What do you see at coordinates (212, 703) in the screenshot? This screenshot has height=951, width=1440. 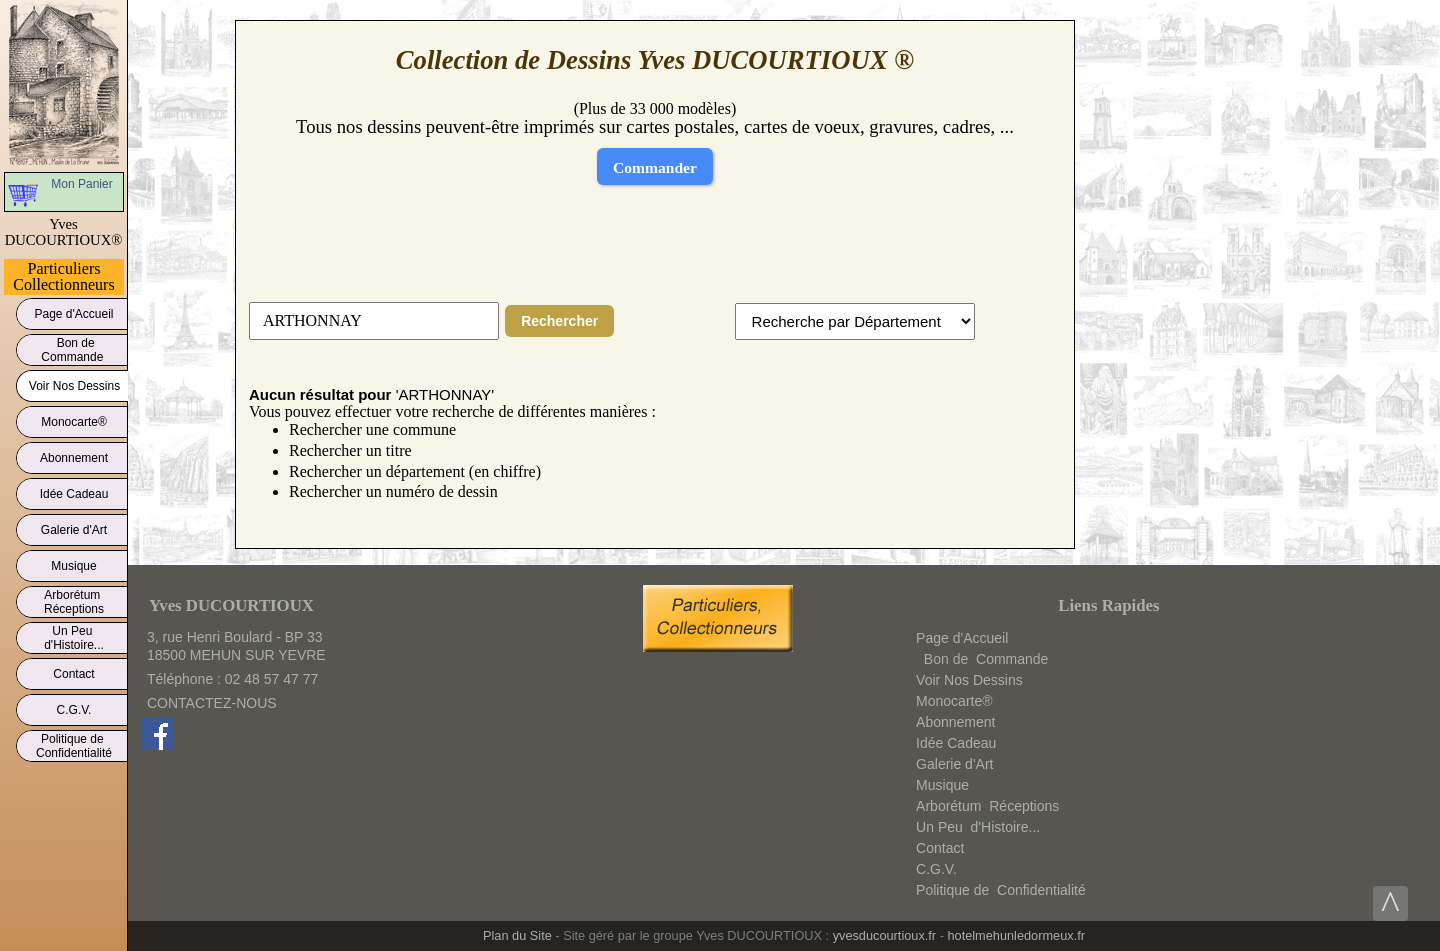 I see `CONTACTEZ-NOUS` at bounding box center [212, 703].